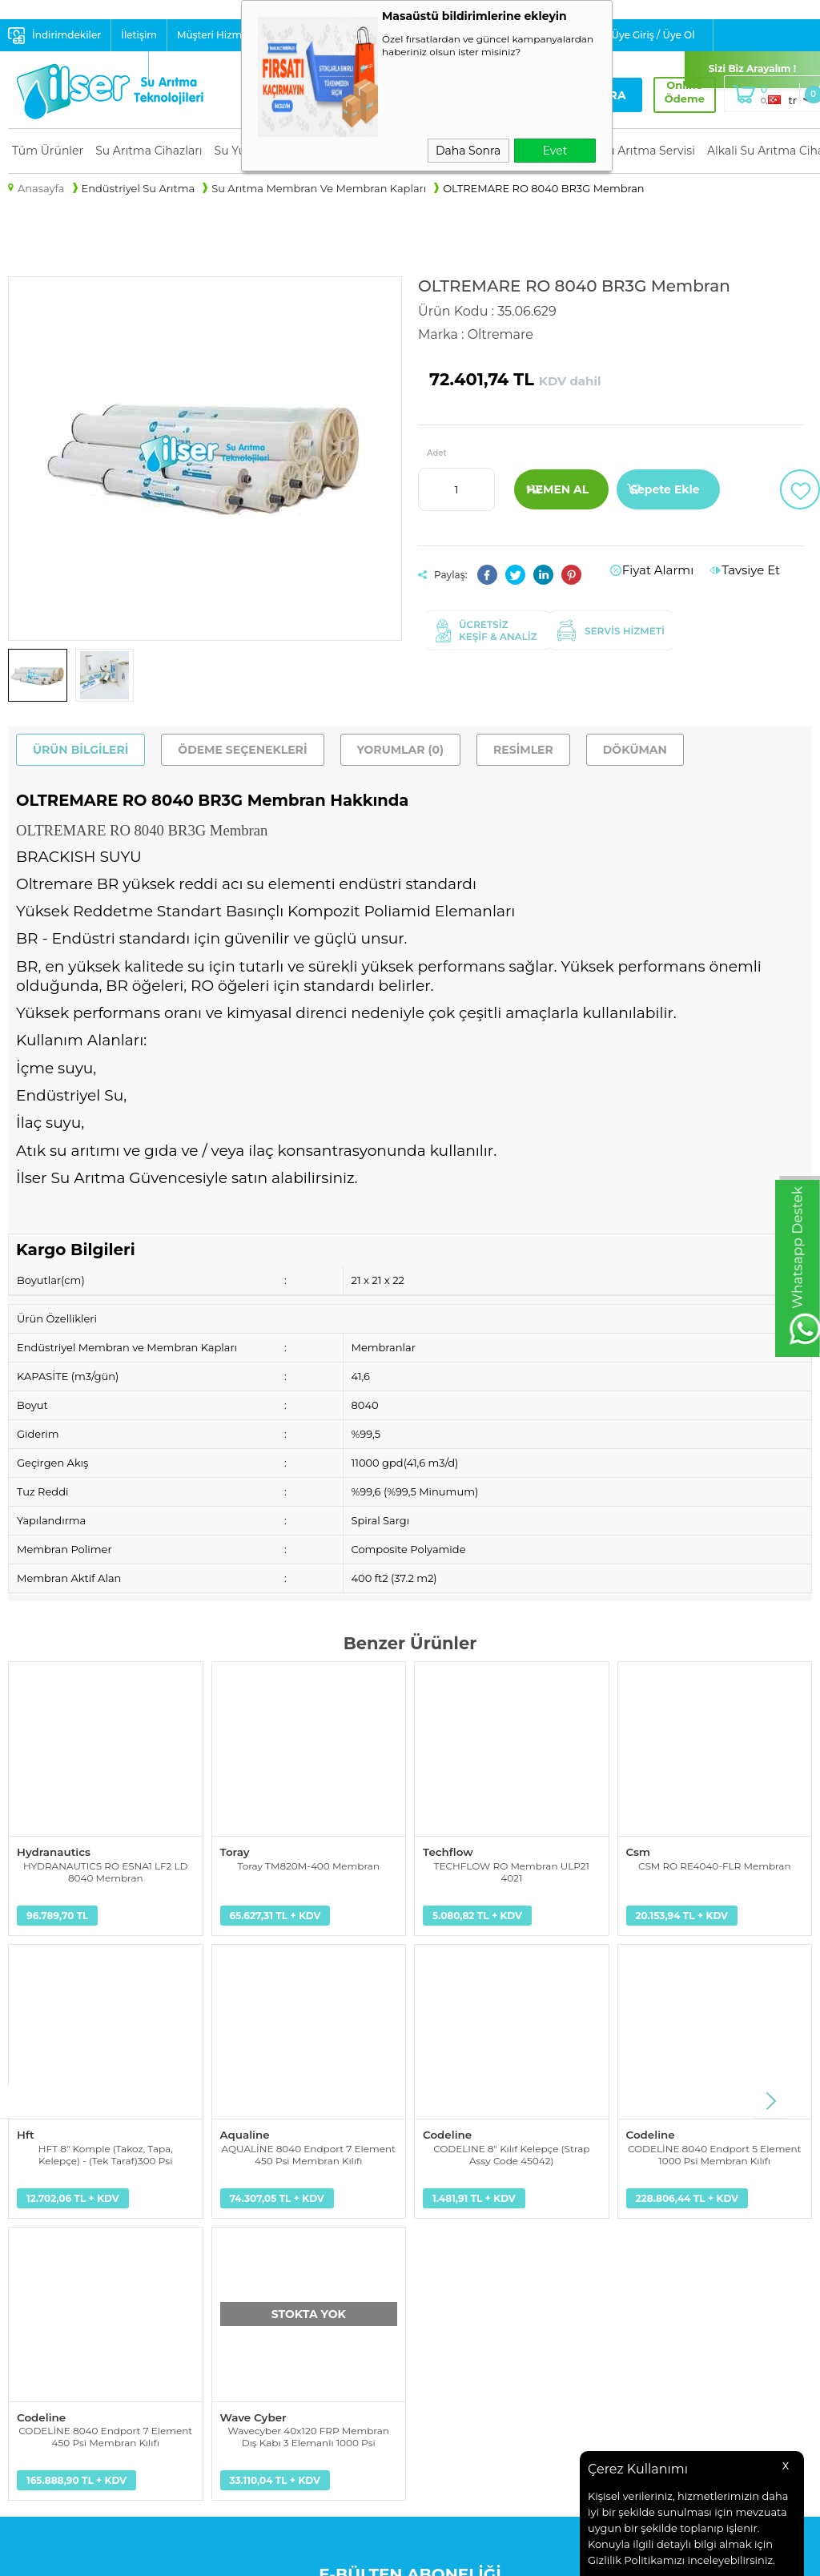 Image resolution: width=820 pixels, height=2576 pixels. What do you see at coordinates (624, 2303) in the screenshot?
I see `+90 232 441 1 441` at bounding box center [624, 2303].